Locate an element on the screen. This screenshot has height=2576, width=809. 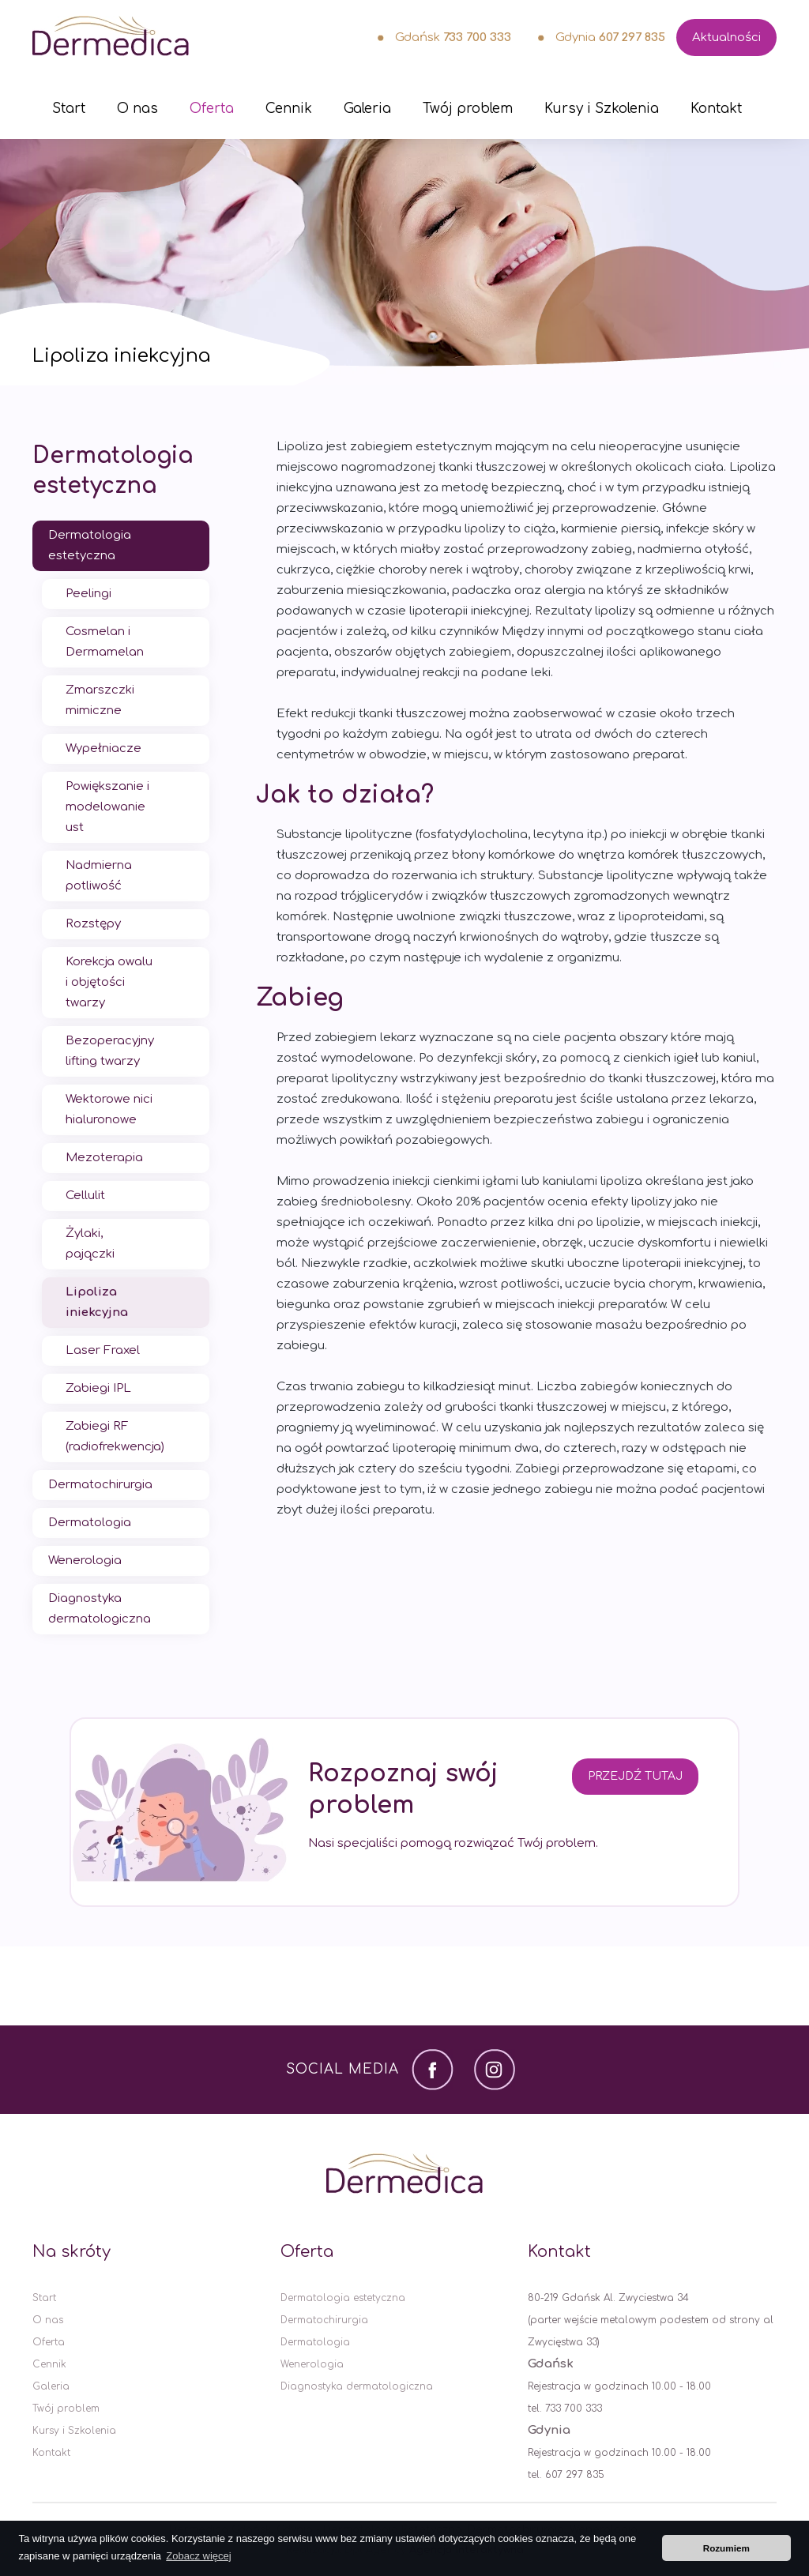
Oferta is located at coordinates (212, 108).